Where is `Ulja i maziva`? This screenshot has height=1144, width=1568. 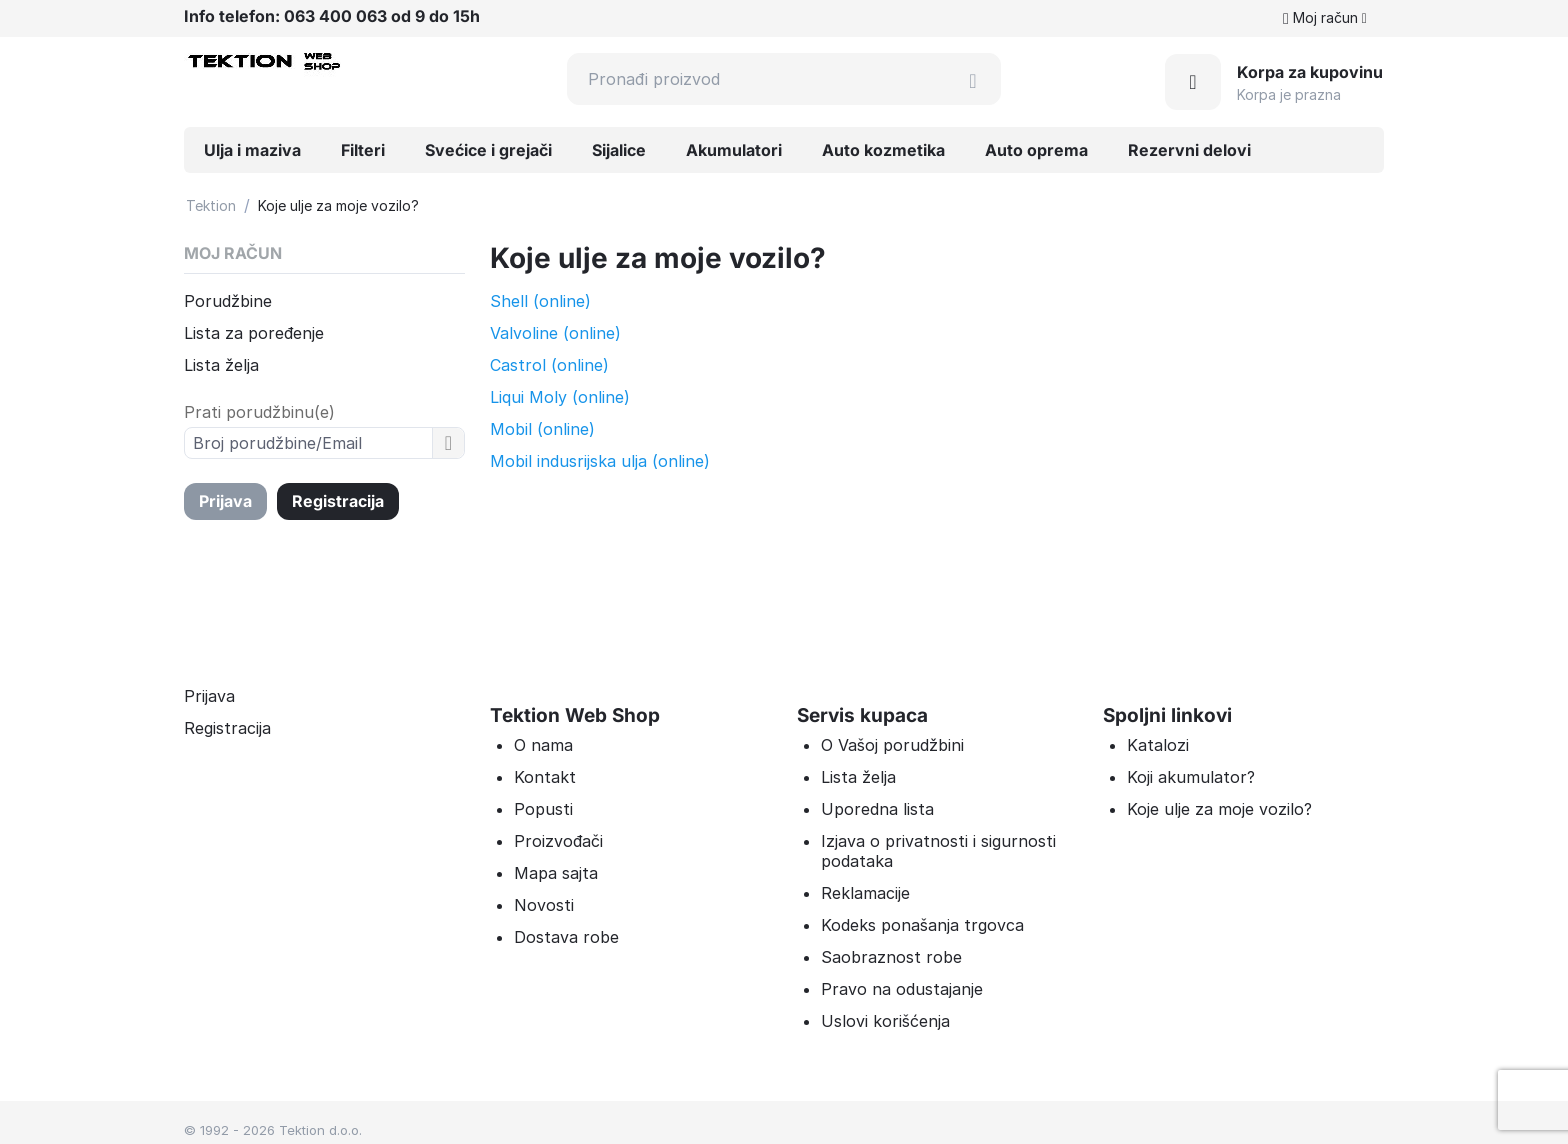
Ulja i maziva is located at coordinates (252, 150).